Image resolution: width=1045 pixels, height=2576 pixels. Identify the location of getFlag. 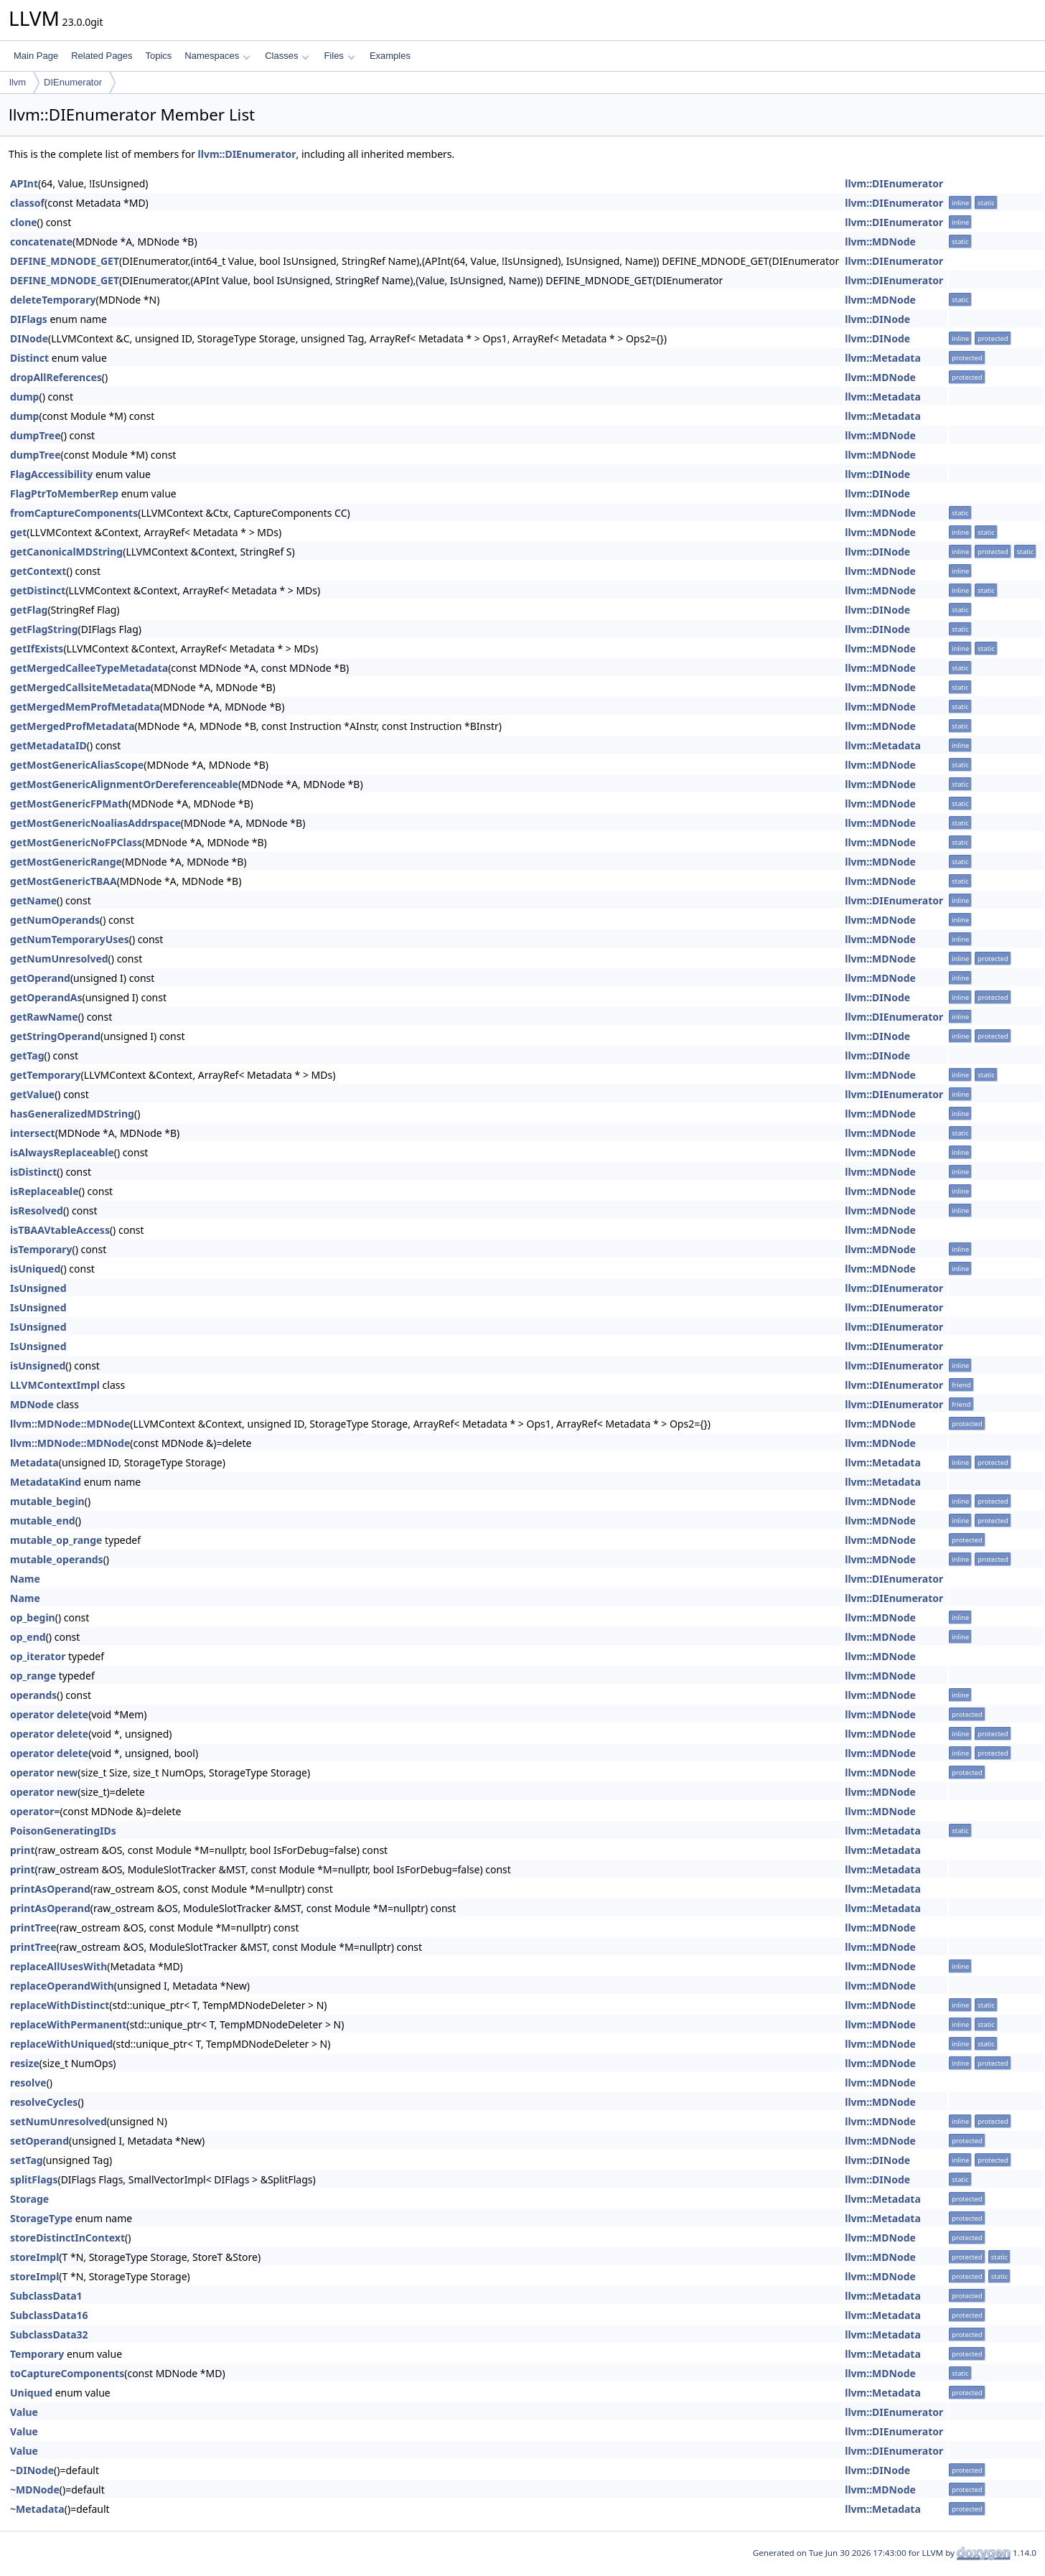
(28, 610).